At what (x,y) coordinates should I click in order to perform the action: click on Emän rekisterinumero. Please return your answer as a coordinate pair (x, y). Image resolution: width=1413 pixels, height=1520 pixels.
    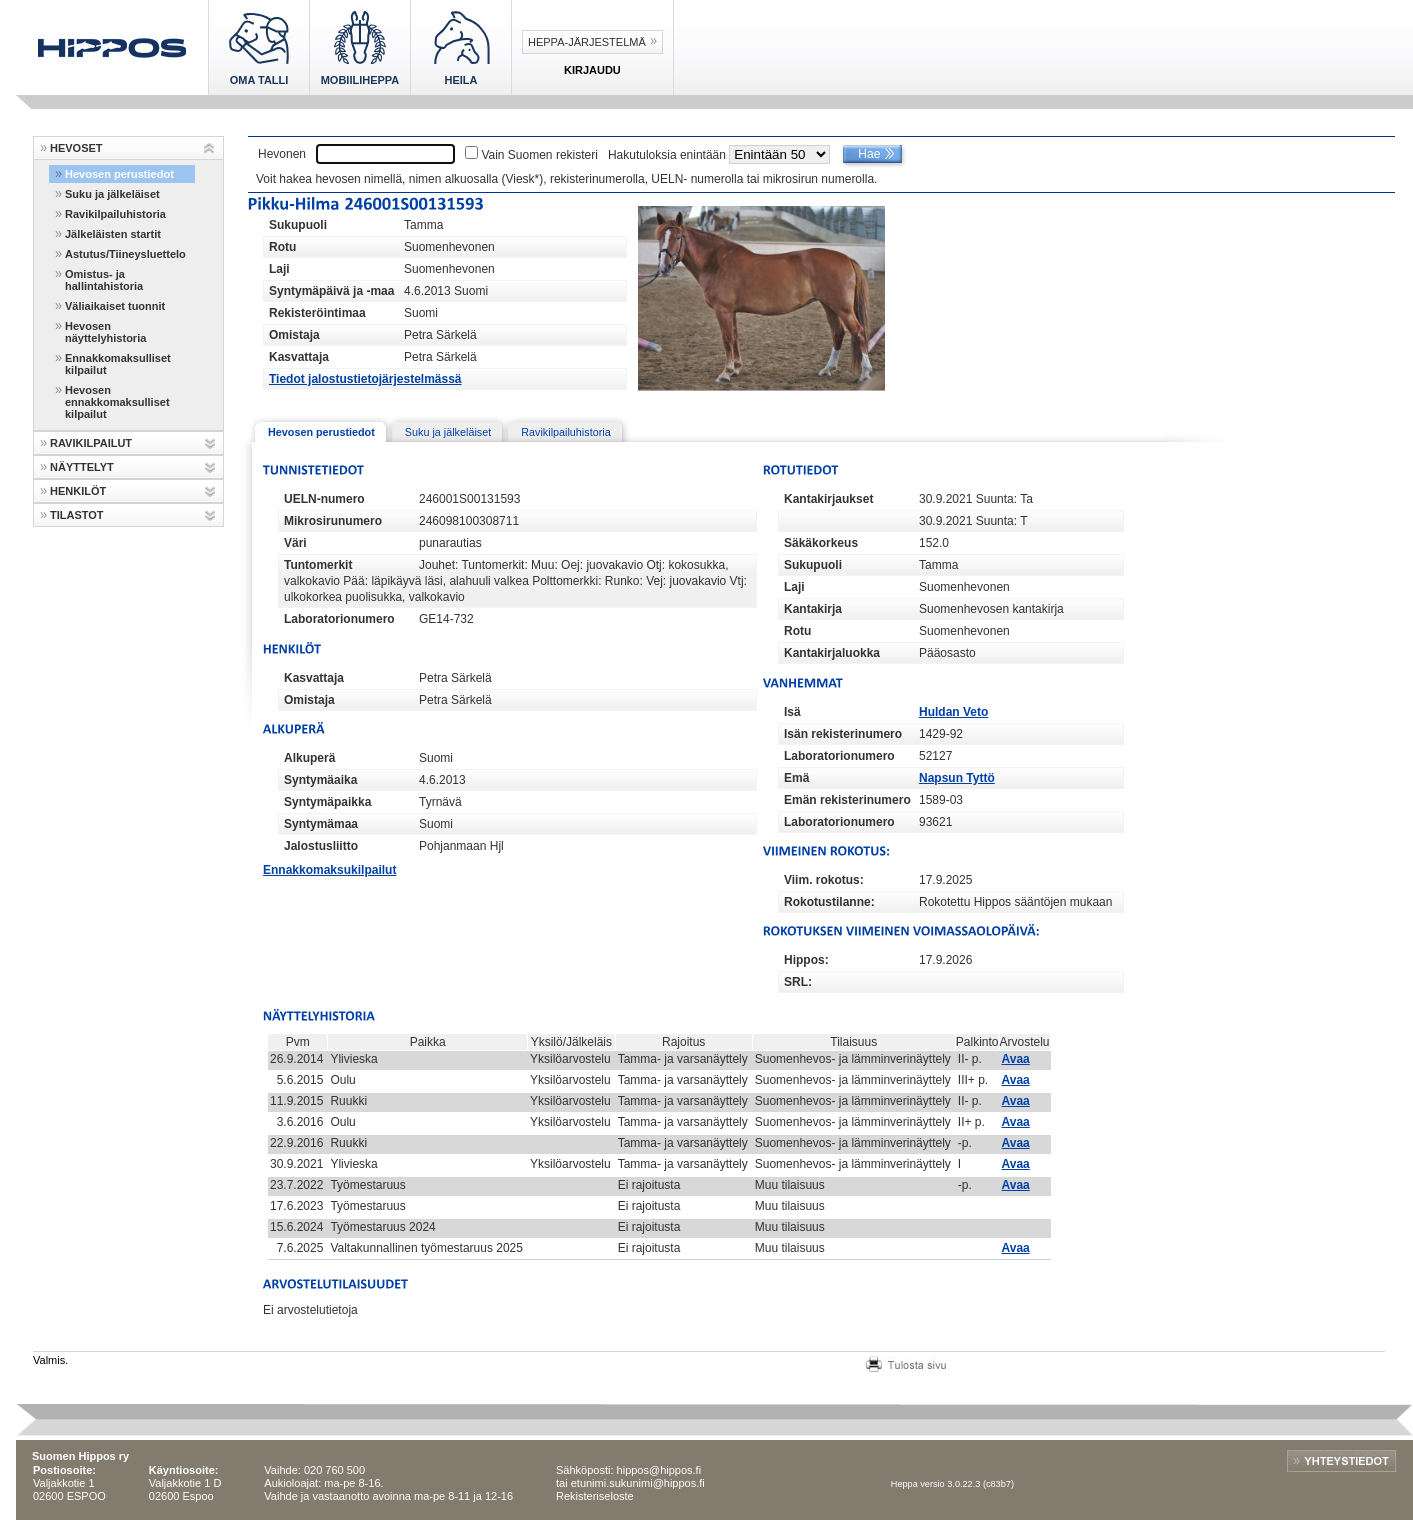
    Looking at the image, I should click on (847, 800).